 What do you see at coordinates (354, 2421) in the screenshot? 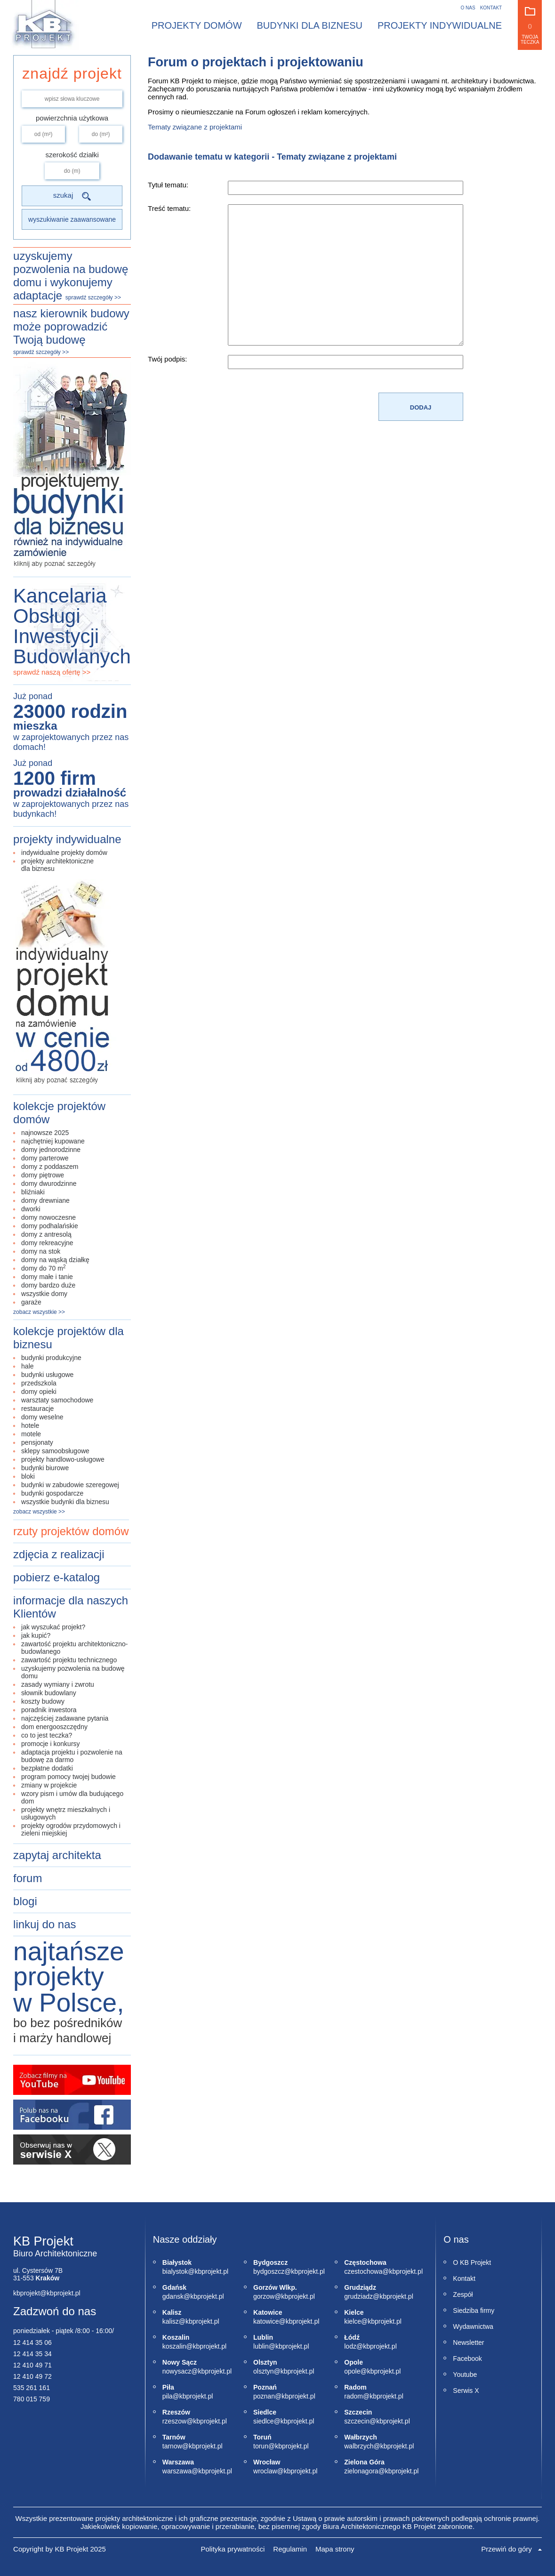
I see `szczecin@kbprojekt.pl` at bounding box center [354, 2421].